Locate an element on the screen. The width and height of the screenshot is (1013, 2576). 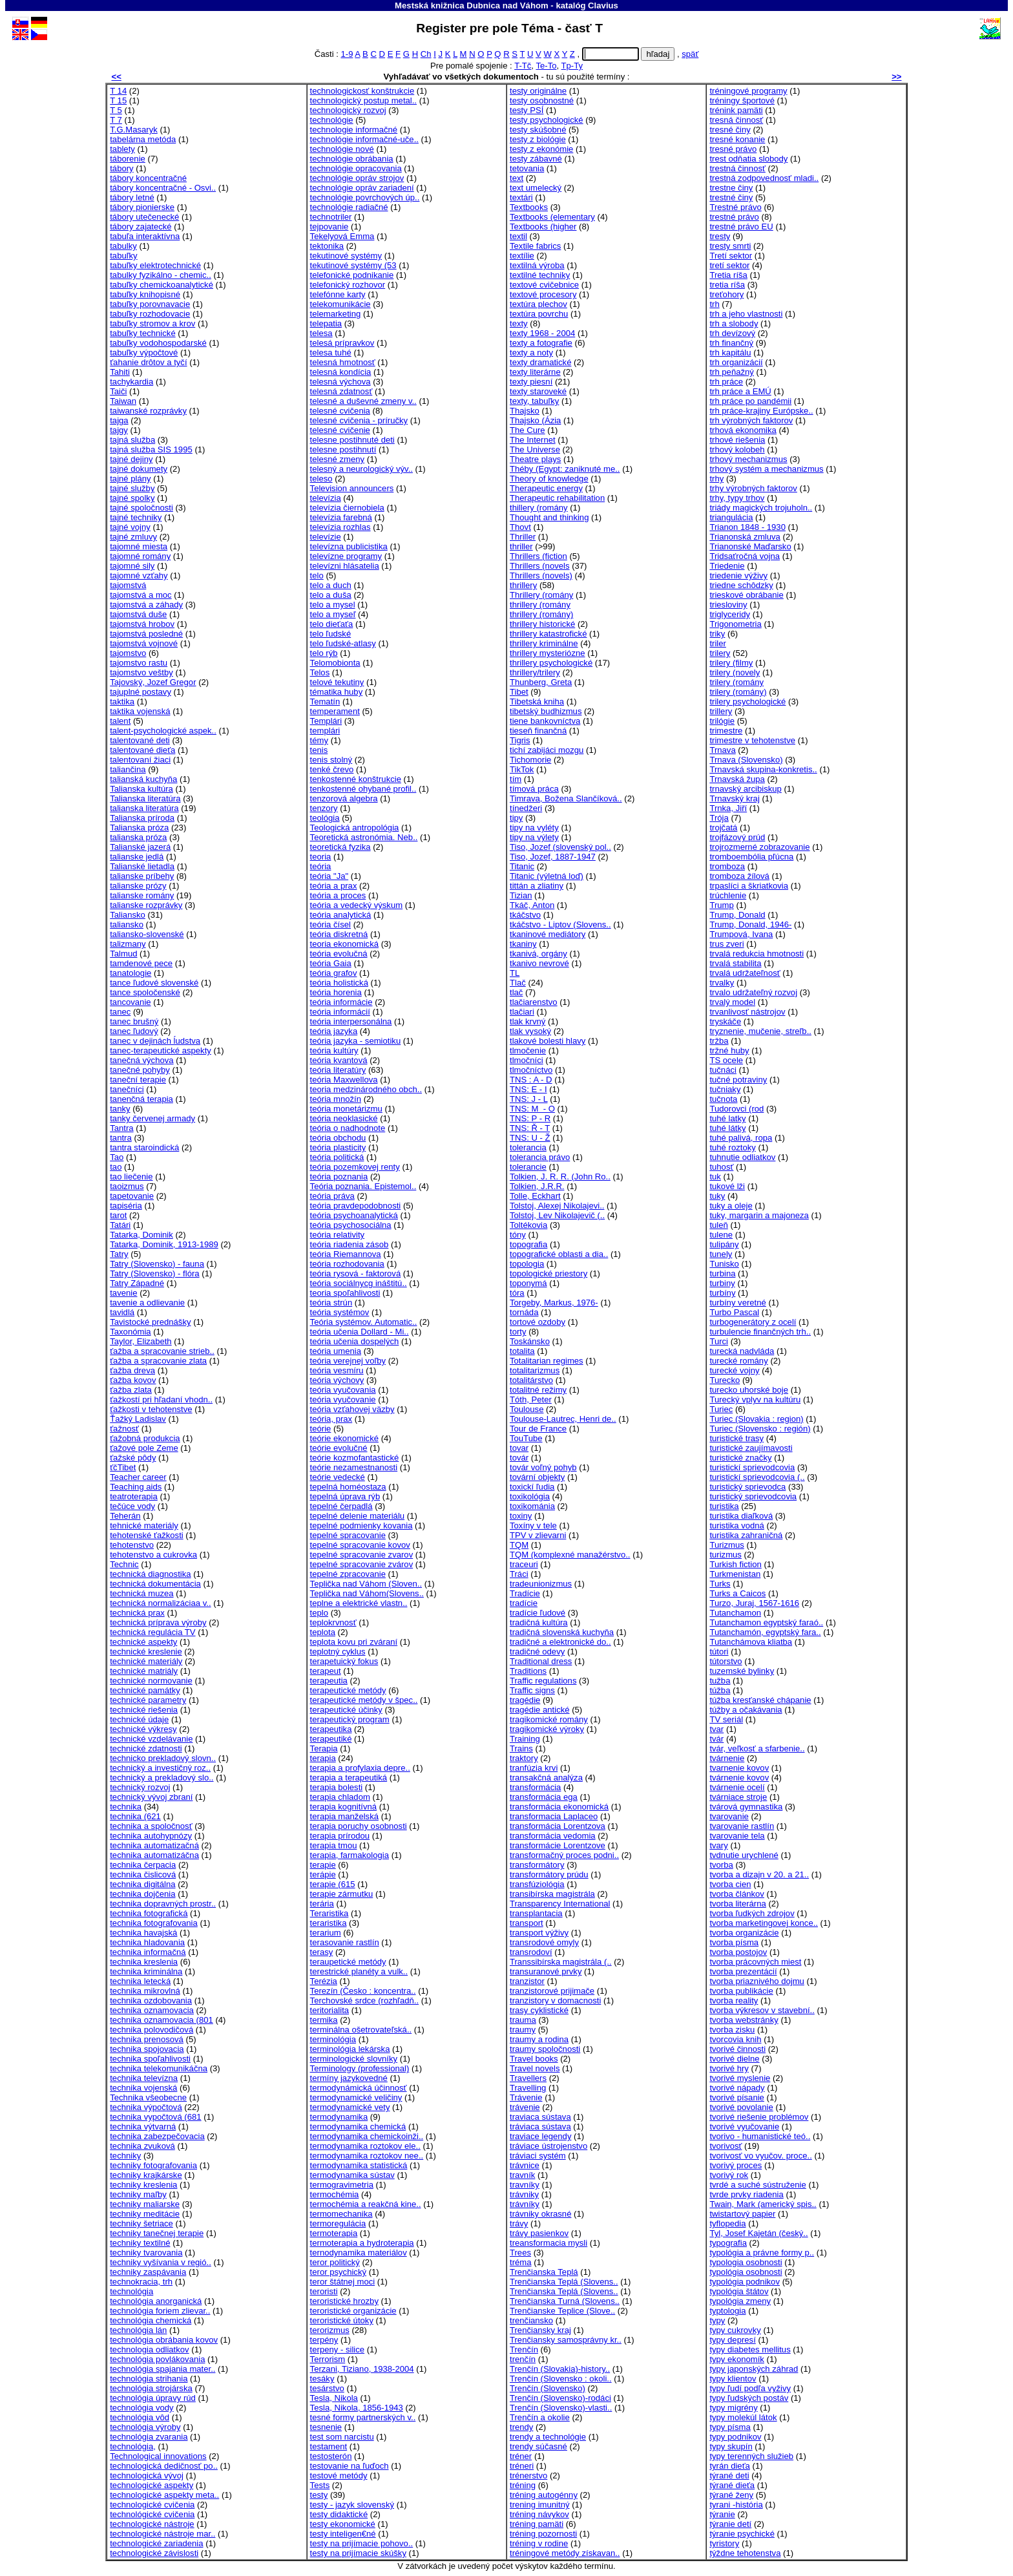
technológia anorganická is located at coordinates (156, 2301).